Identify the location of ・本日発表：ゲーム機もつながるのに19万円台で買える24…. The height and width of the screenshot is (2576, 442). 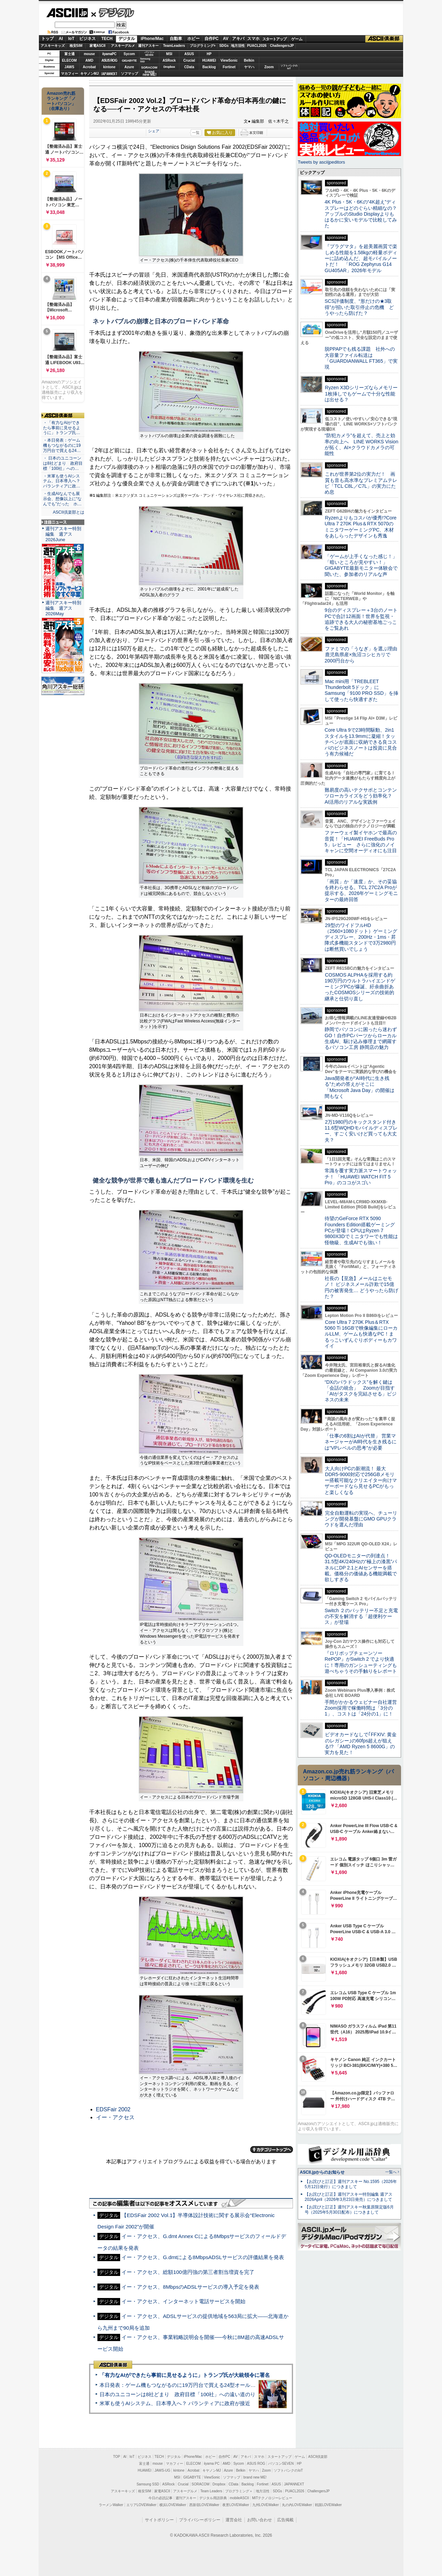
(62, 445).